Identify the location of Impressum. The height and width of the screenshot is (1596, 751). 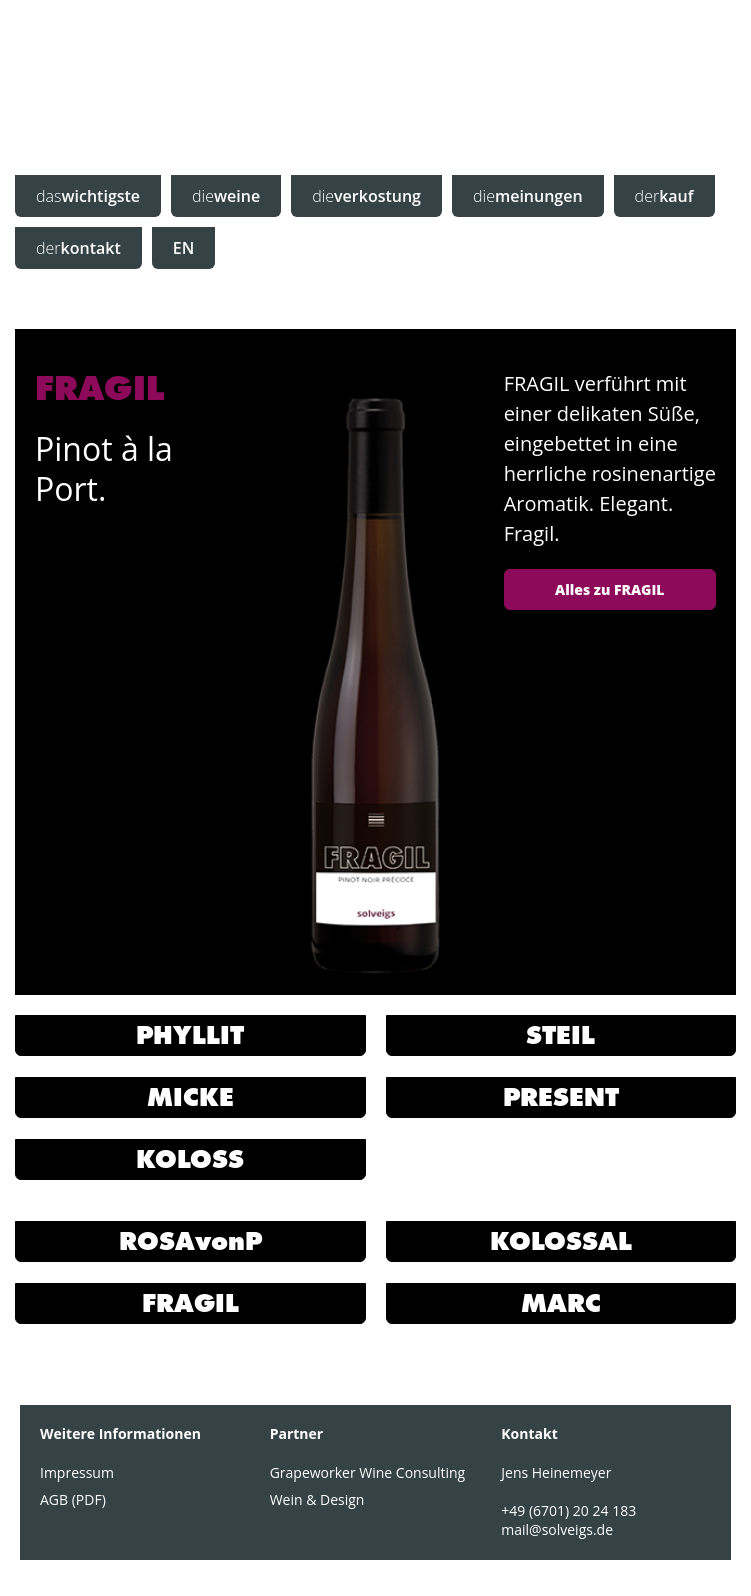
(77, 1467).